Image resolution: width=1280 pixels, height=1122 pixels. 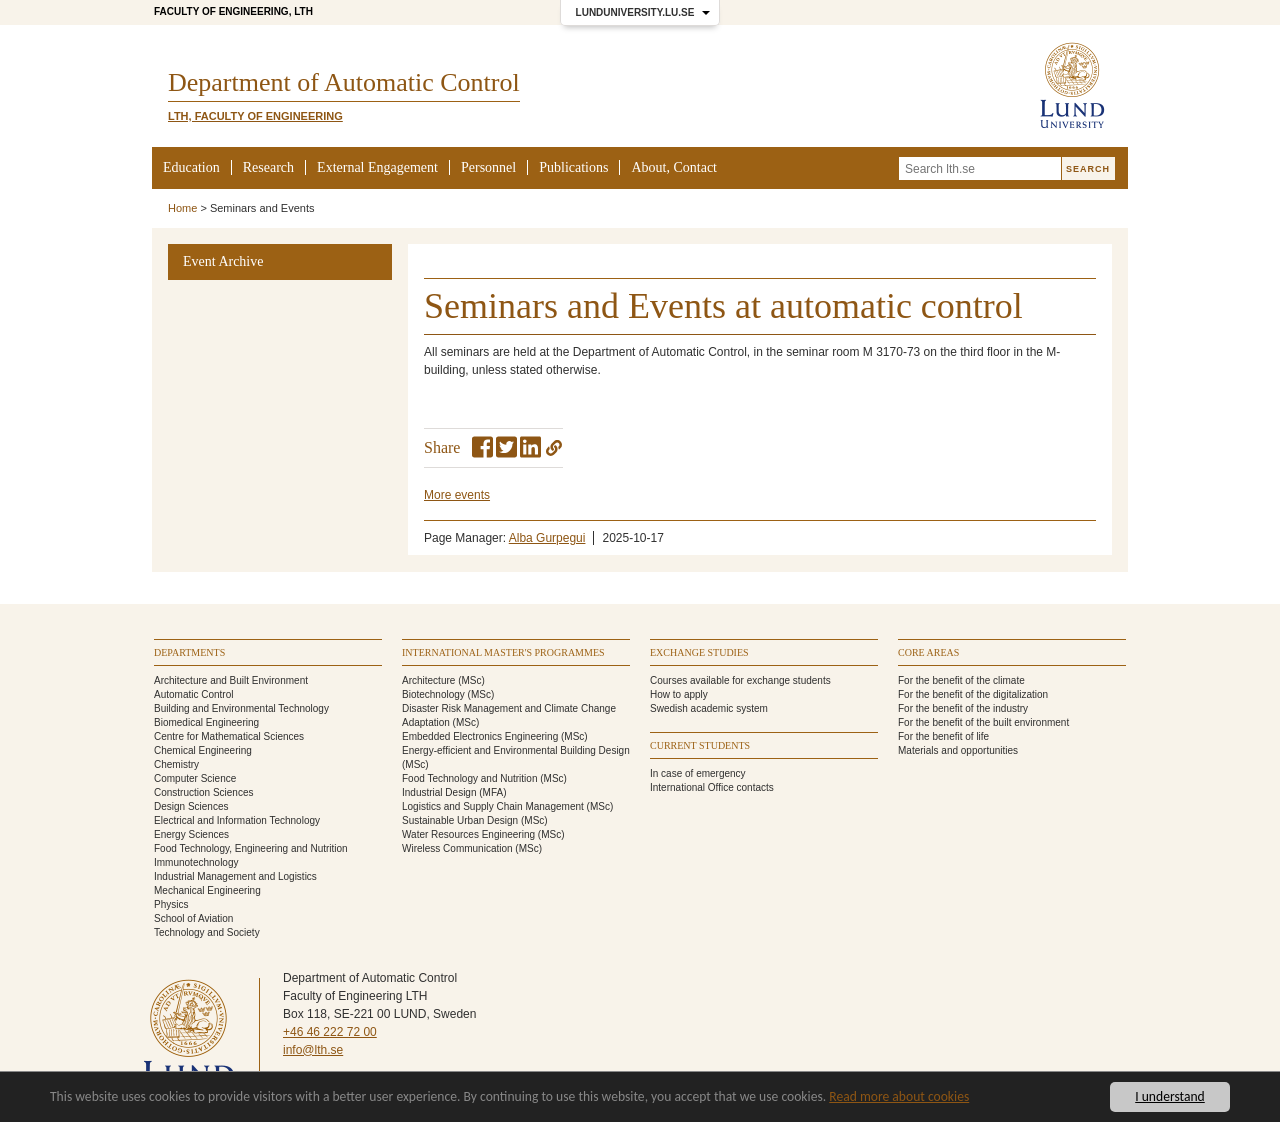 I want to click on Automatic Control, so click(x=193, y=694).